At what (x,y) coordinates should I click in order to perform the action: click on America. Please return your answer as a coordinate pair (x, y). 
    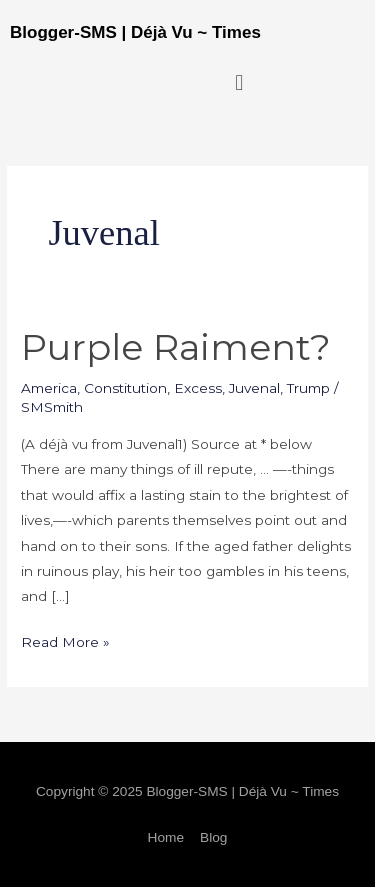
    Looking at the image, I should click on (49, 388).